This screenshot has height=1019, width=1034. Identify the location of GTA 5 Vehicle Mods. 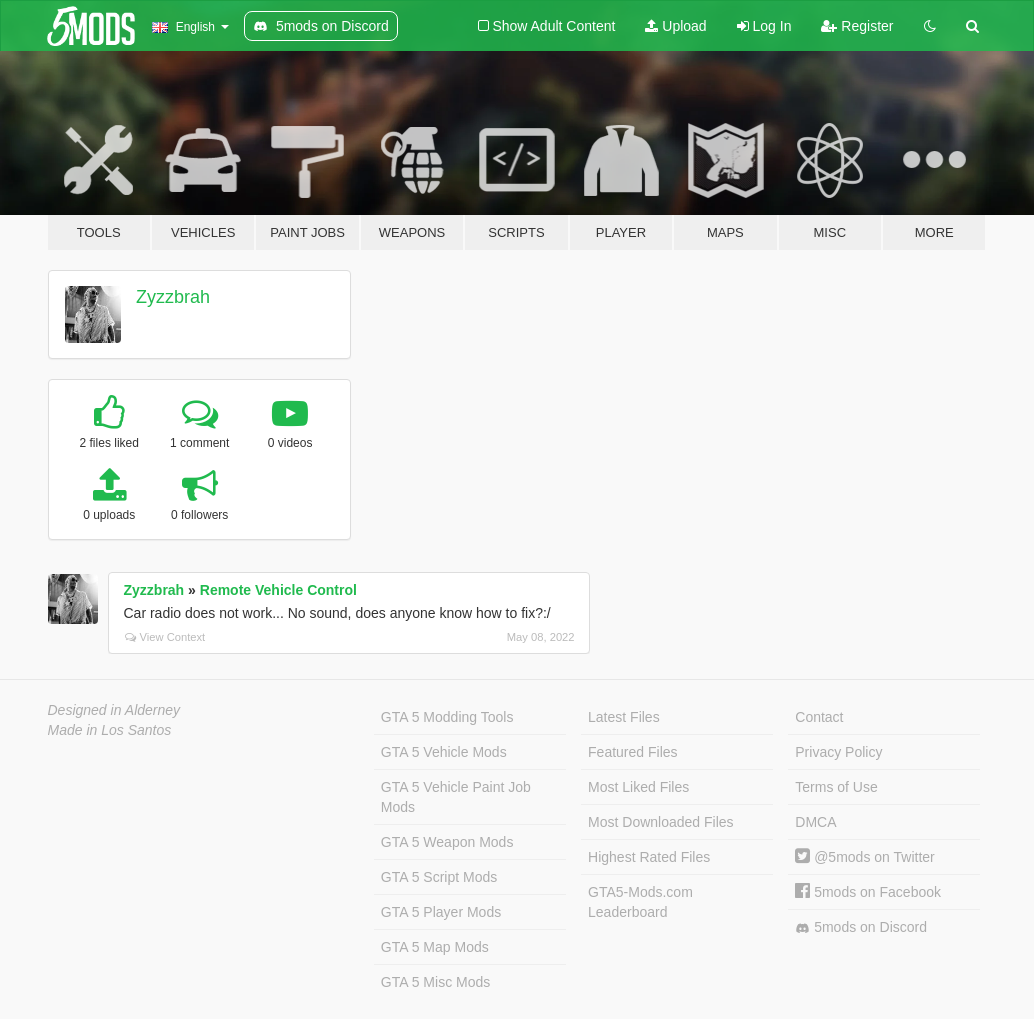
(444, 752).